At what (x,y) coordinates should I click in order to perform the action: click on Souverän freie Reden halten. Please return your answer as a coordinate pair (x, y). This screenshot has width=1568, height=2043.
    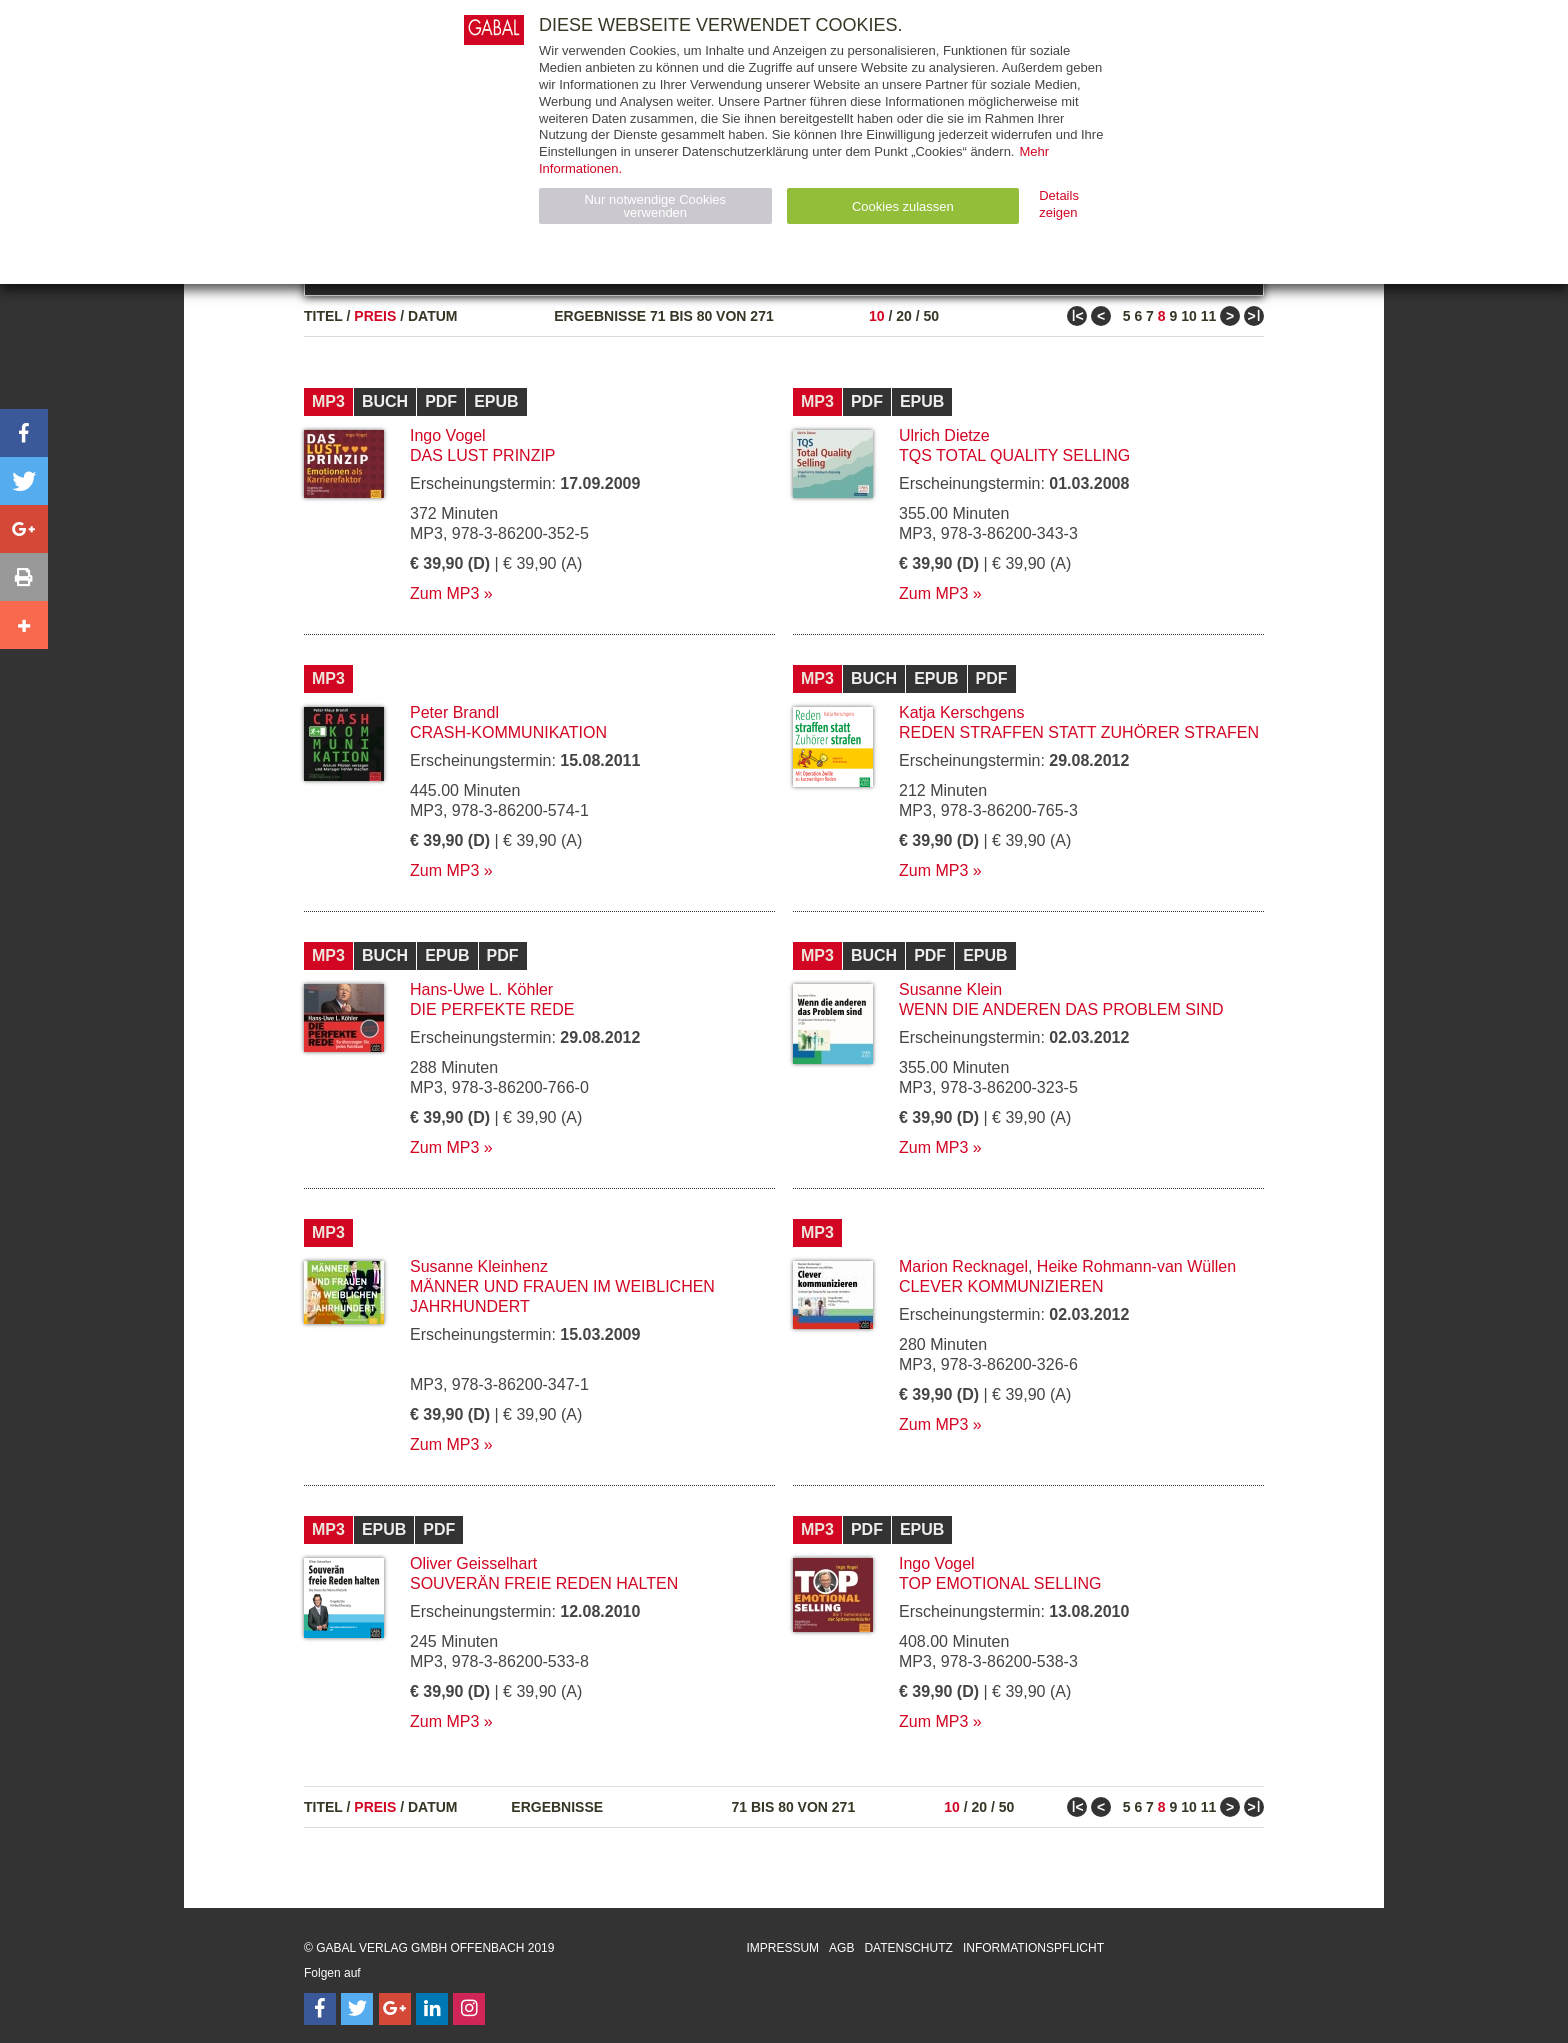
    Looking at the image, I should click on (544, 1583).